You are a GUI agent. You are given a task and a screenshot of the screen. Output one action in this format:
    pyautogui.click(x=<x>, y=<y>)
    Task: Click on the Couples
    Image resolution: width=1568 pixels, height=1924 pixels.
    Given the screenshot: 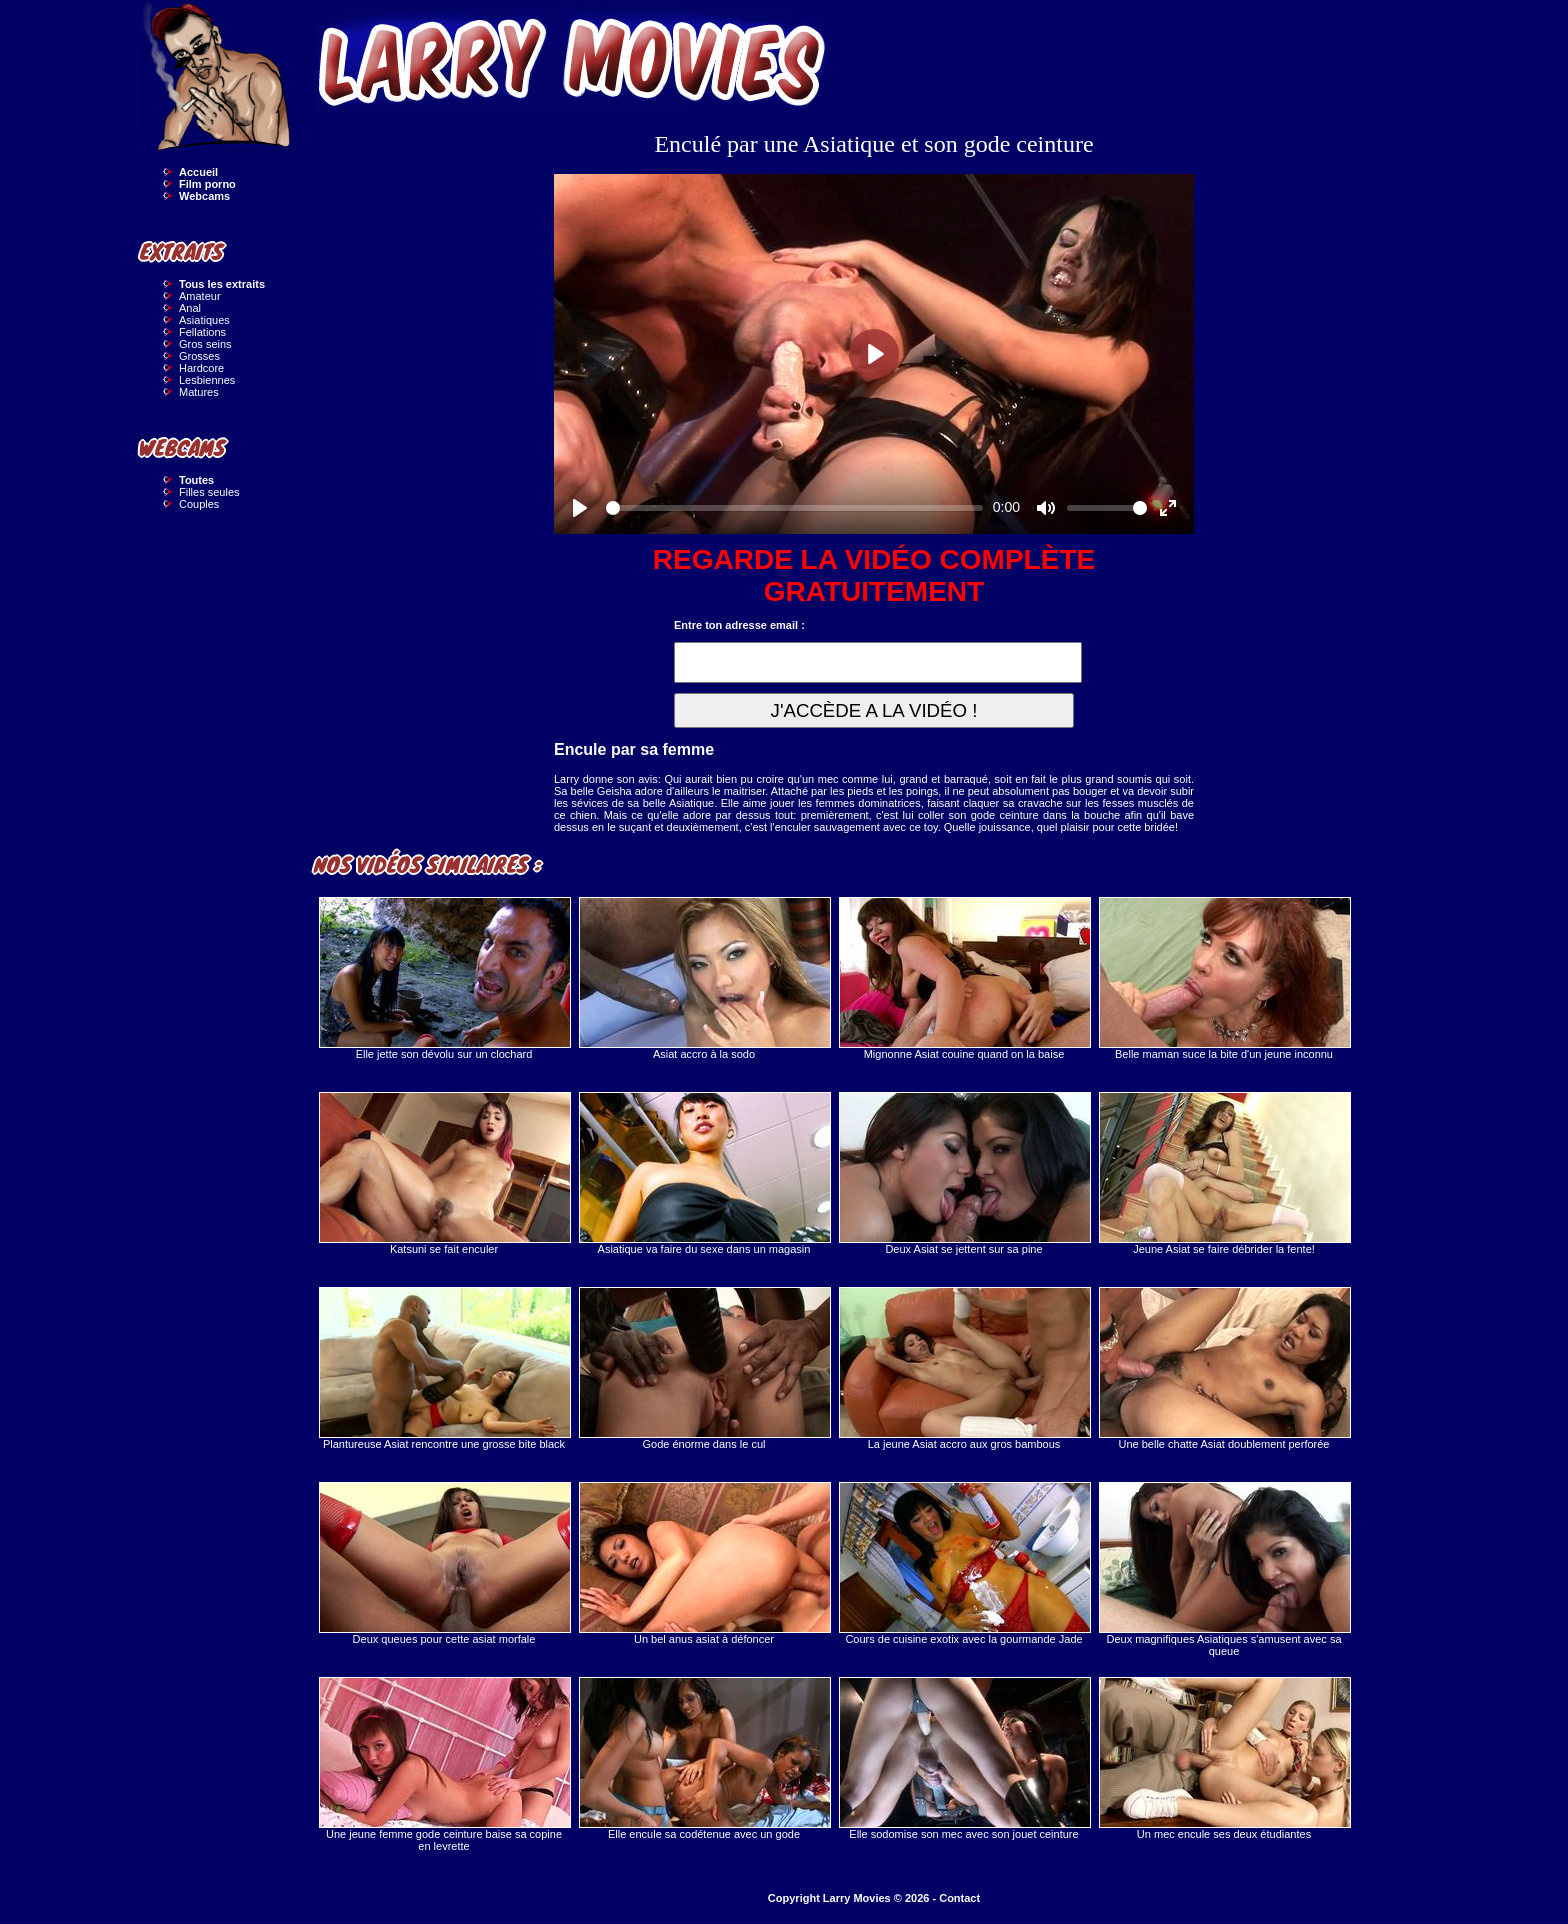 What is the action you would take?
    pyautogui.click(x=199, y=504)
    